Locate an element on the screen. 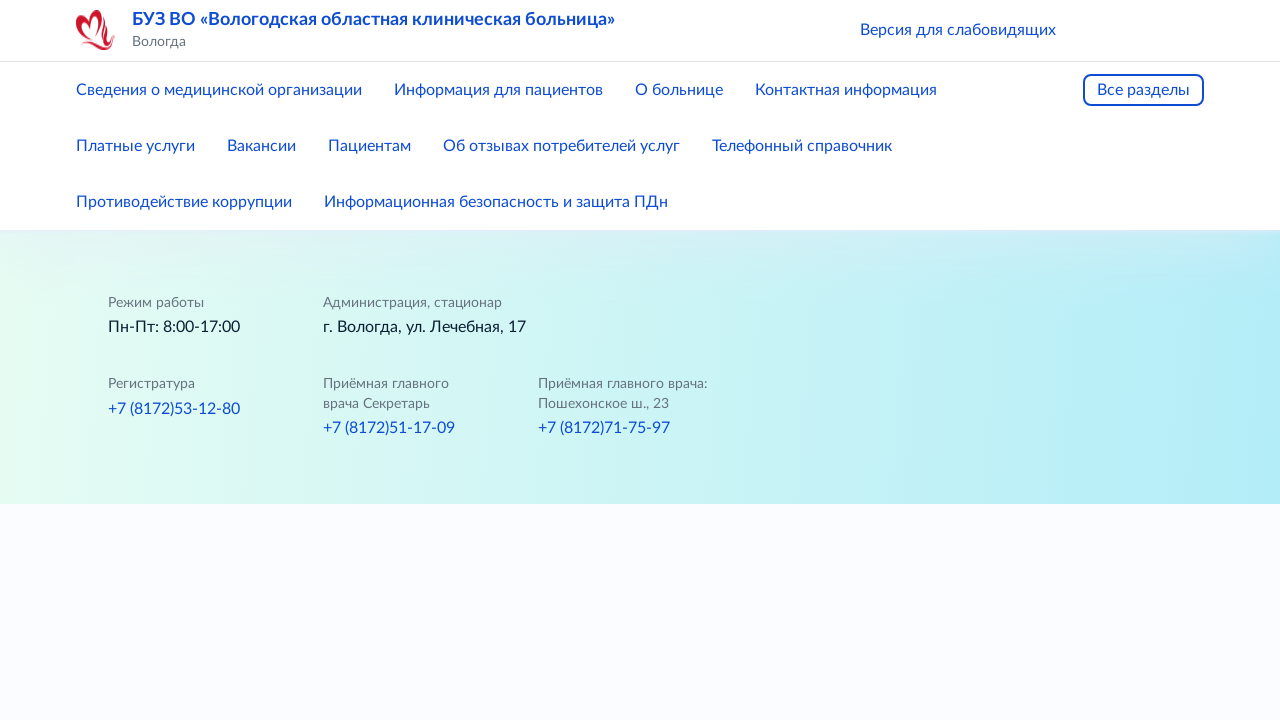 This screenshot has height=720, width=1280. Вакансии is located at coordinates (261, 146).